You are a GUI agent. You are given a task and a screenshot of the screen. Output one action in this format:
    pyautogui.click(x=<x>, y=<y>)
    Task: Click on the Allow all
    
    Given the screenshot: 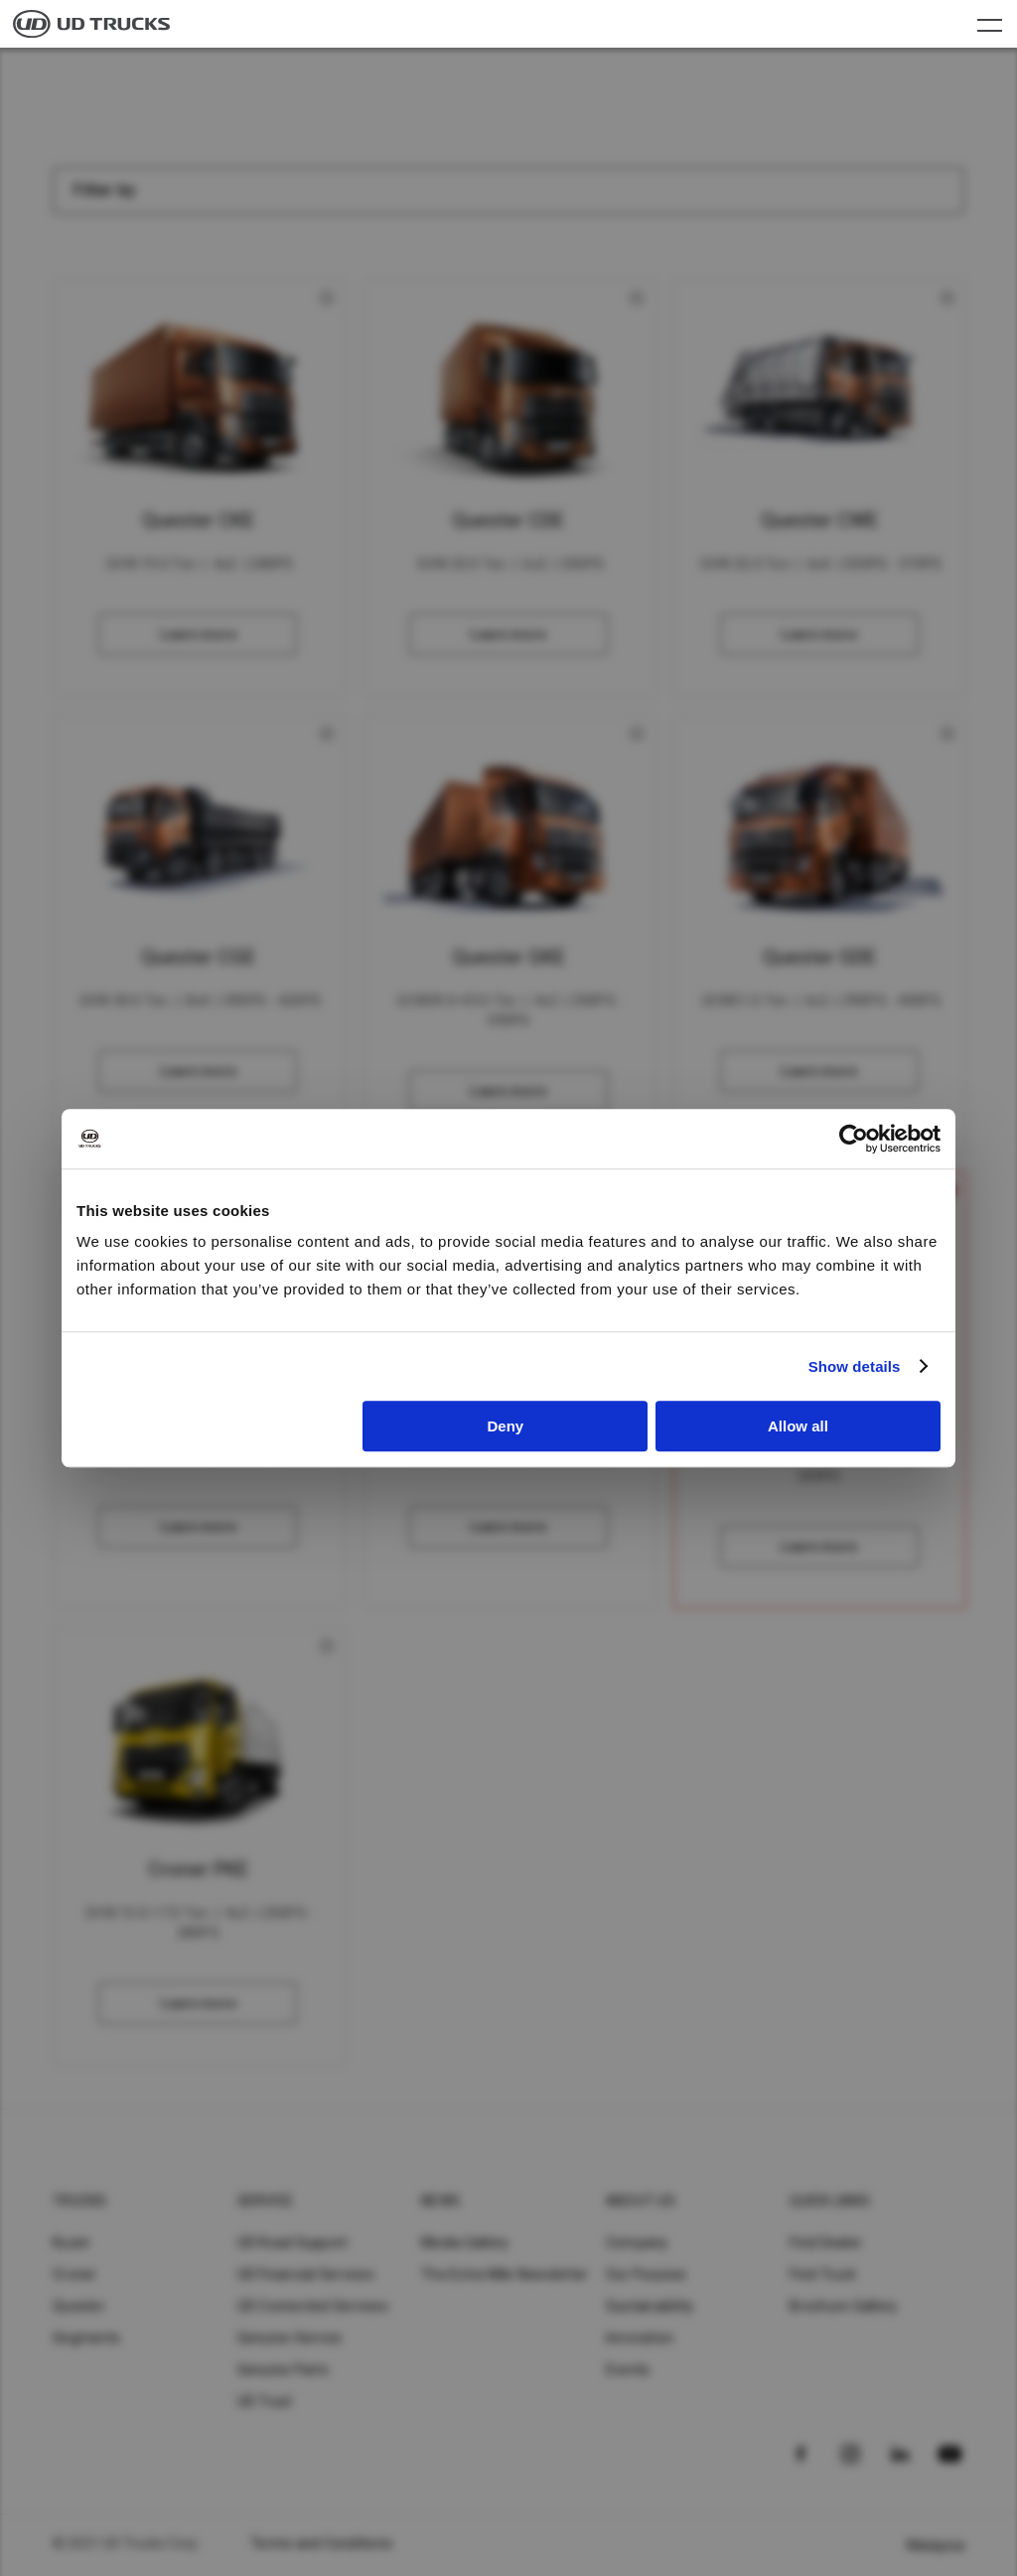 What is the action you would take?
    pyautogui.click(x=798, y=1426)
    